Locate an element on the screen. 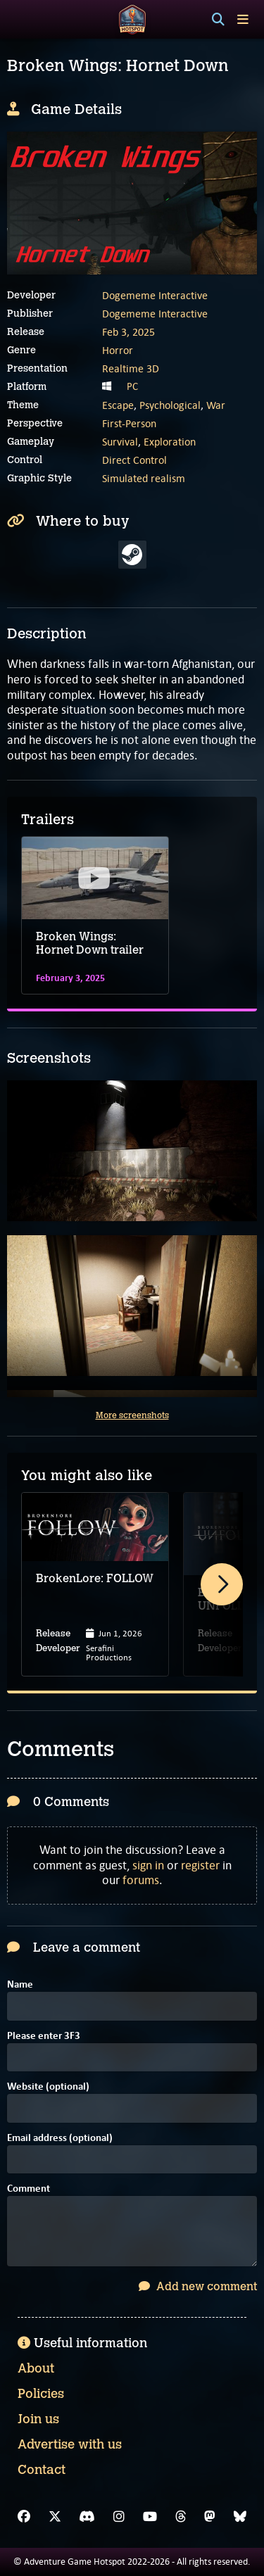 The width and height of the screenshot is (264, 2576). sign in is located at coordinates (148, 1865).